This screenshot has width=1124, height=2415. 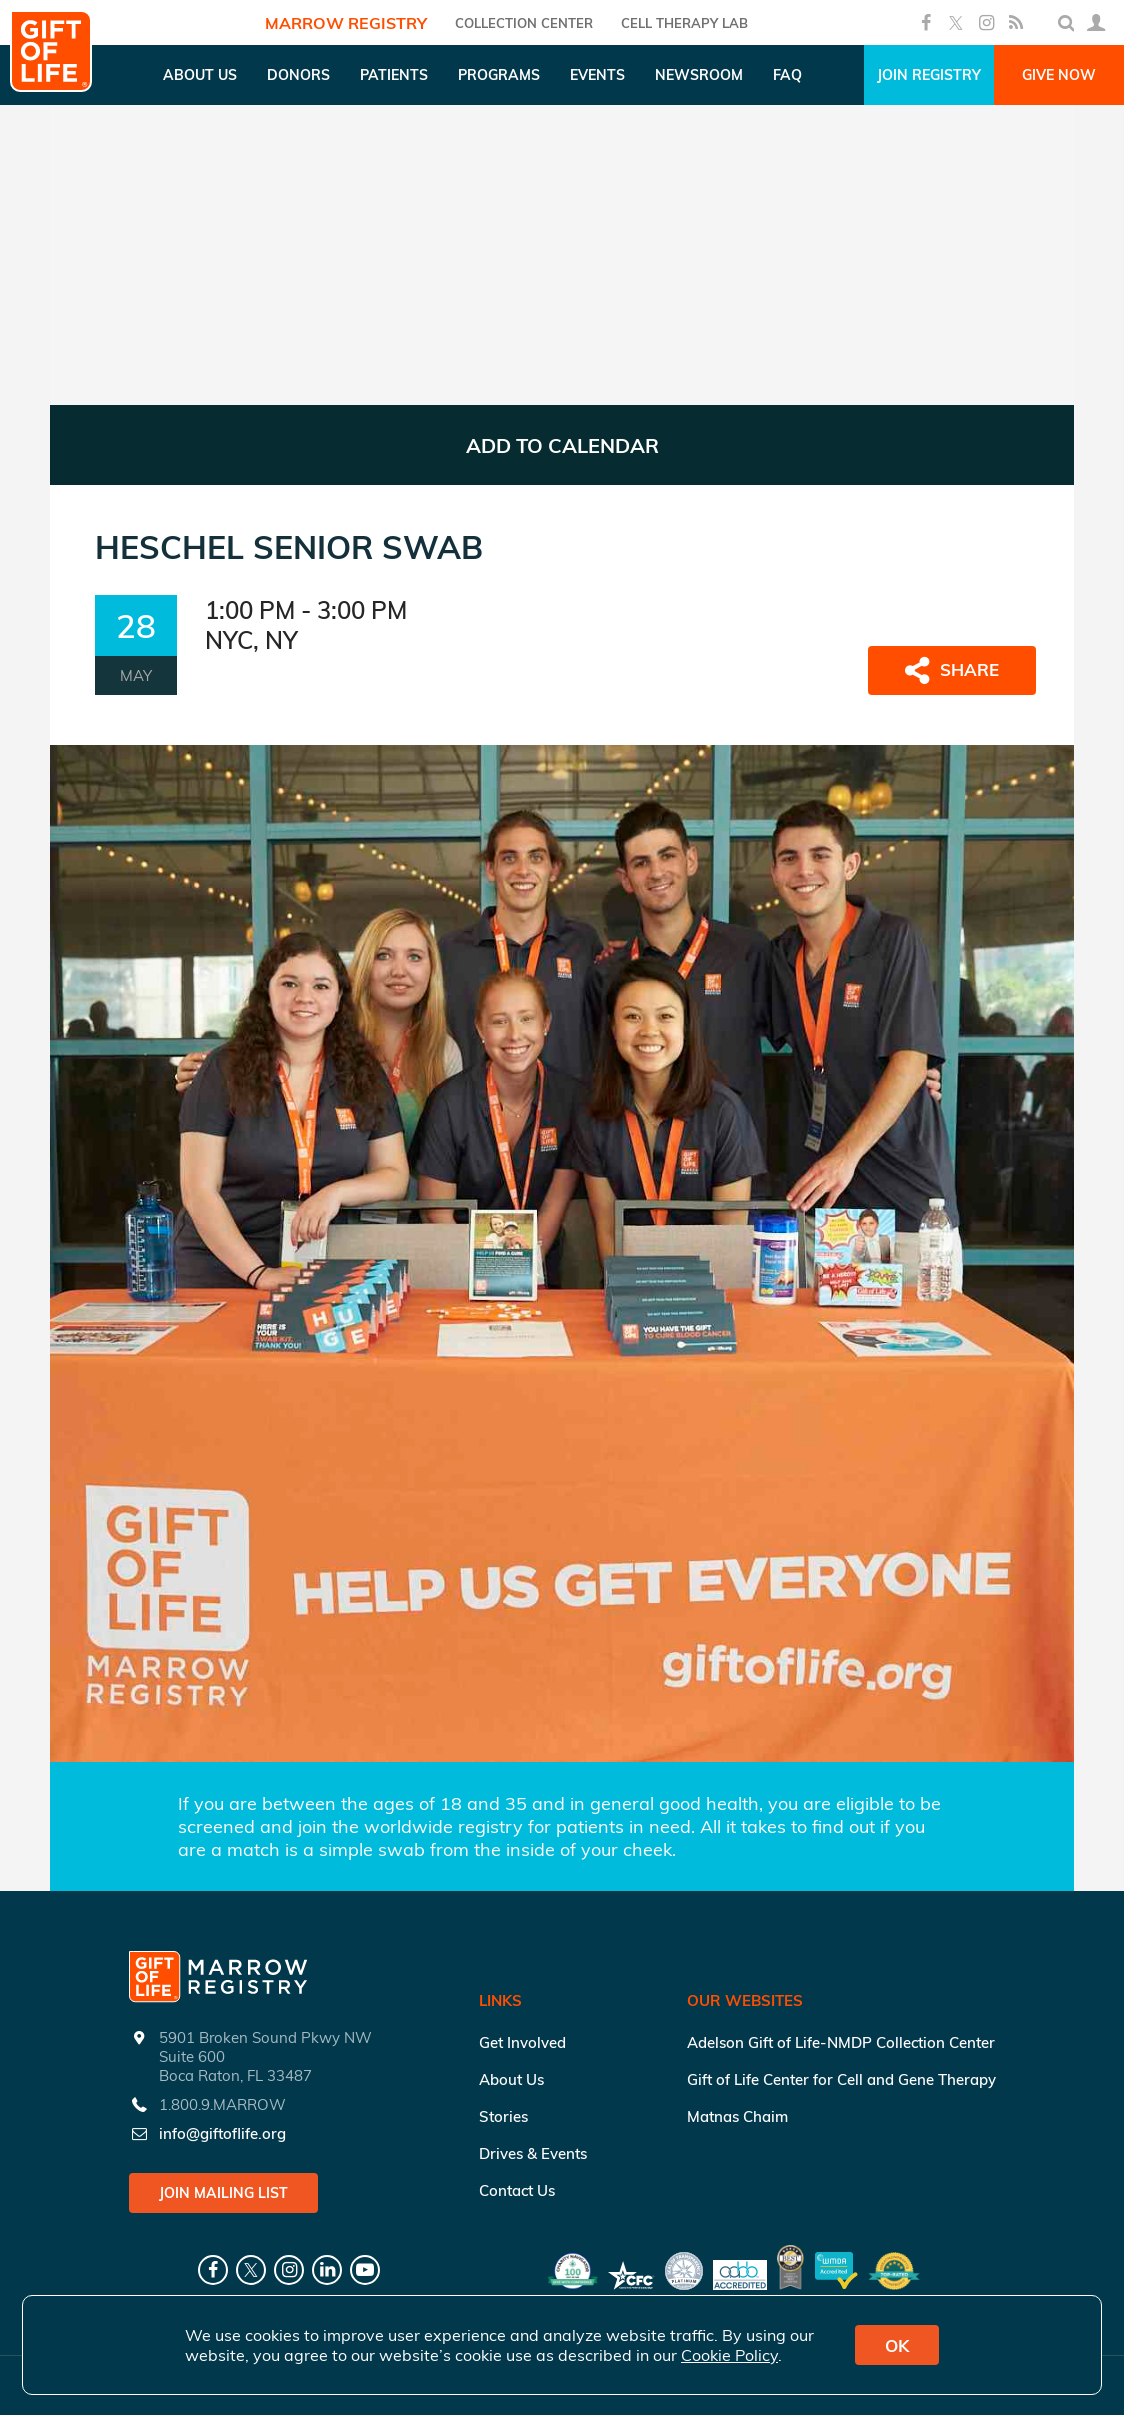 What do you see at coordinates (223, 2193) in the screenshot?
I see `Join Mailing List` at bounding box center [223, 2193].